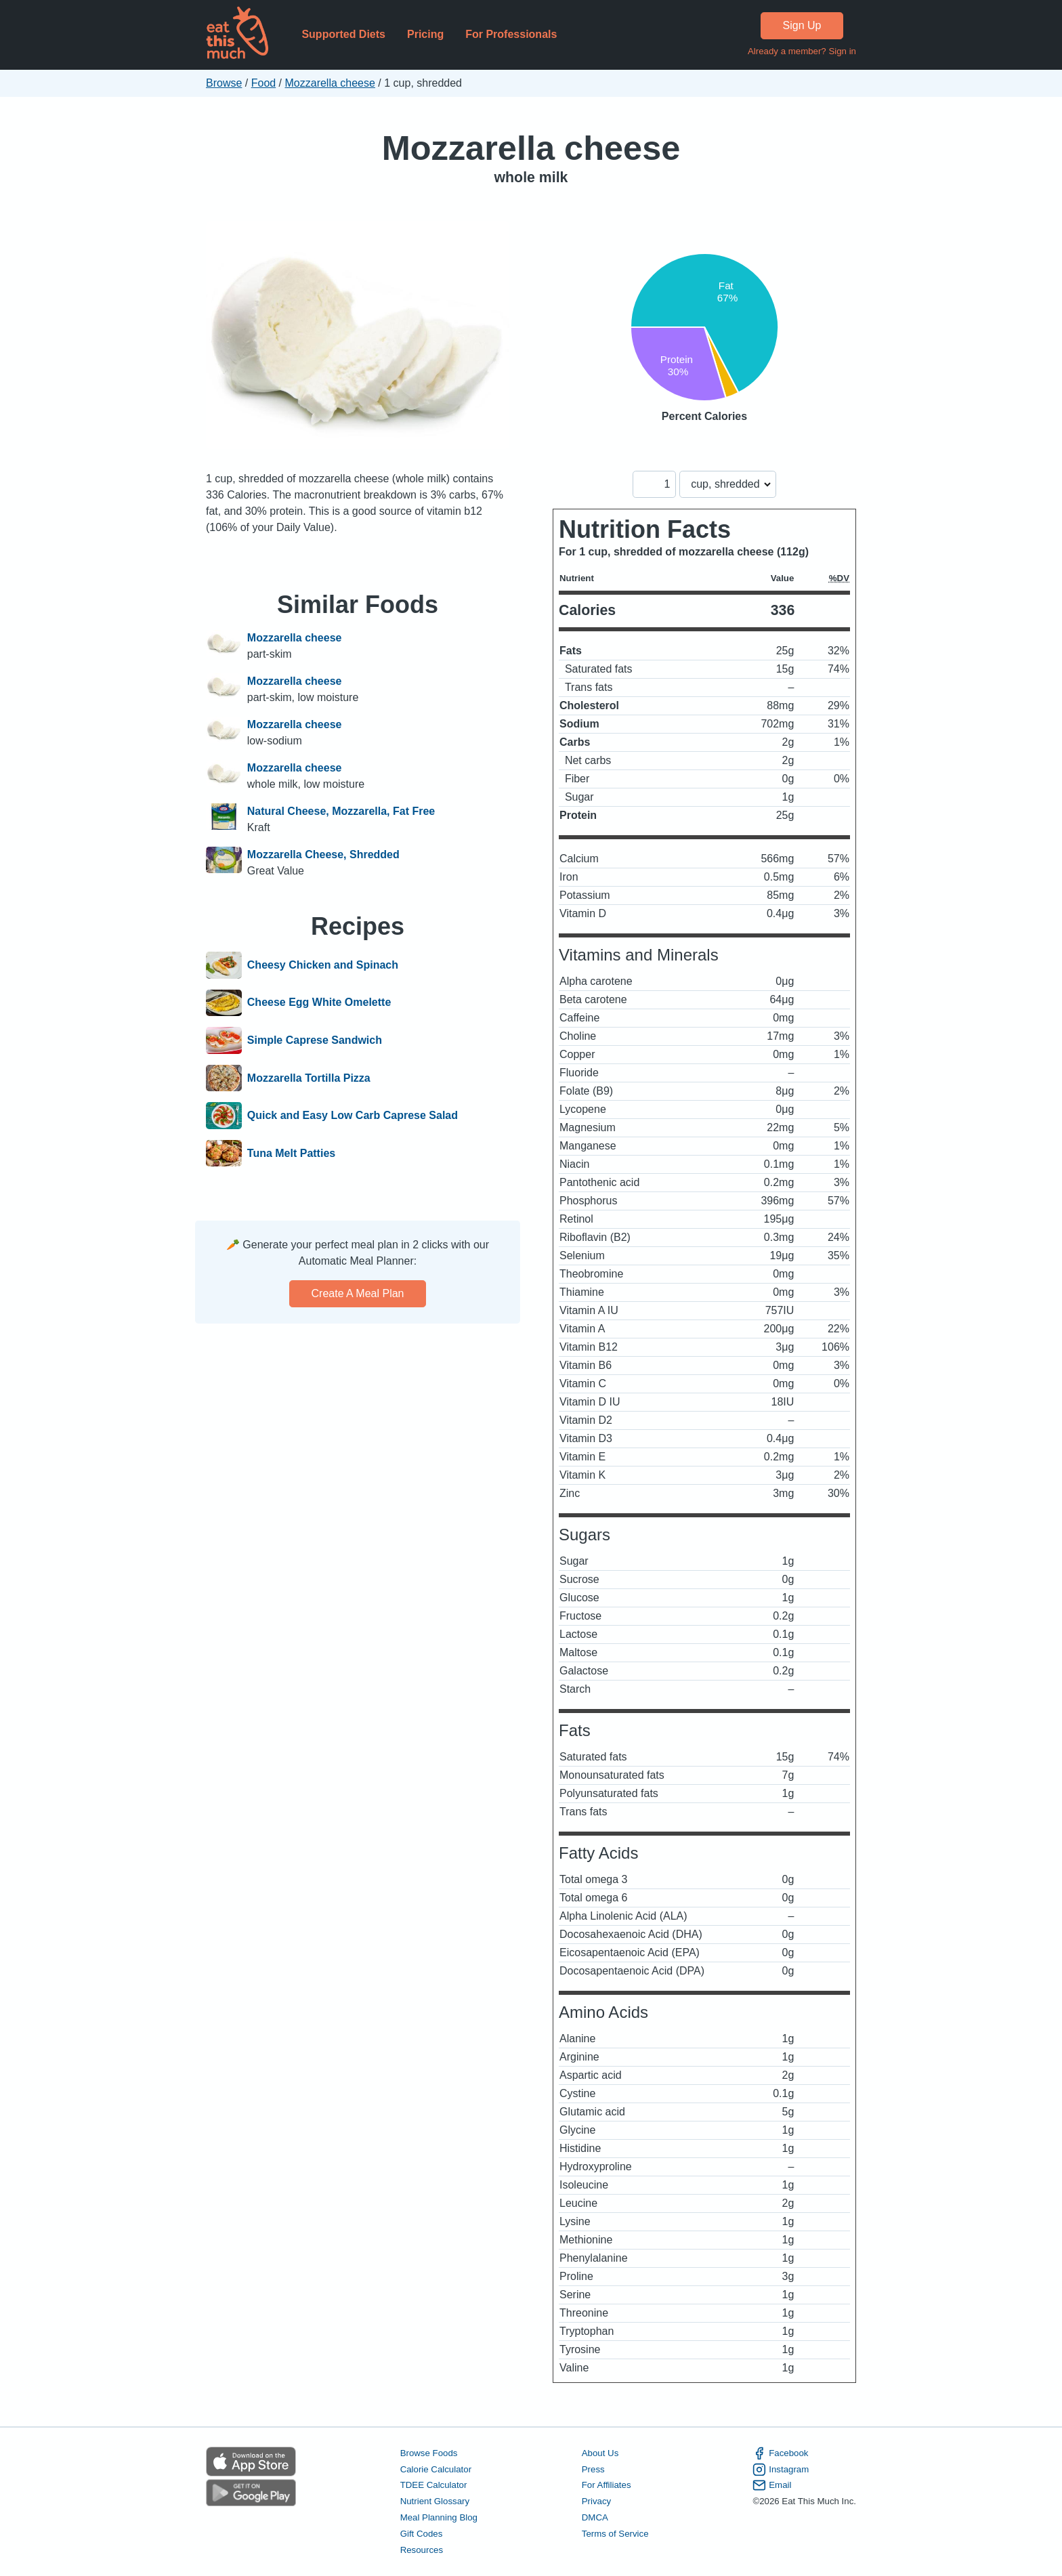 The image size is (1062, 2576). Describe the element at coordinates (597, 2501) in the screenshot. I see `Privacy` at that location.